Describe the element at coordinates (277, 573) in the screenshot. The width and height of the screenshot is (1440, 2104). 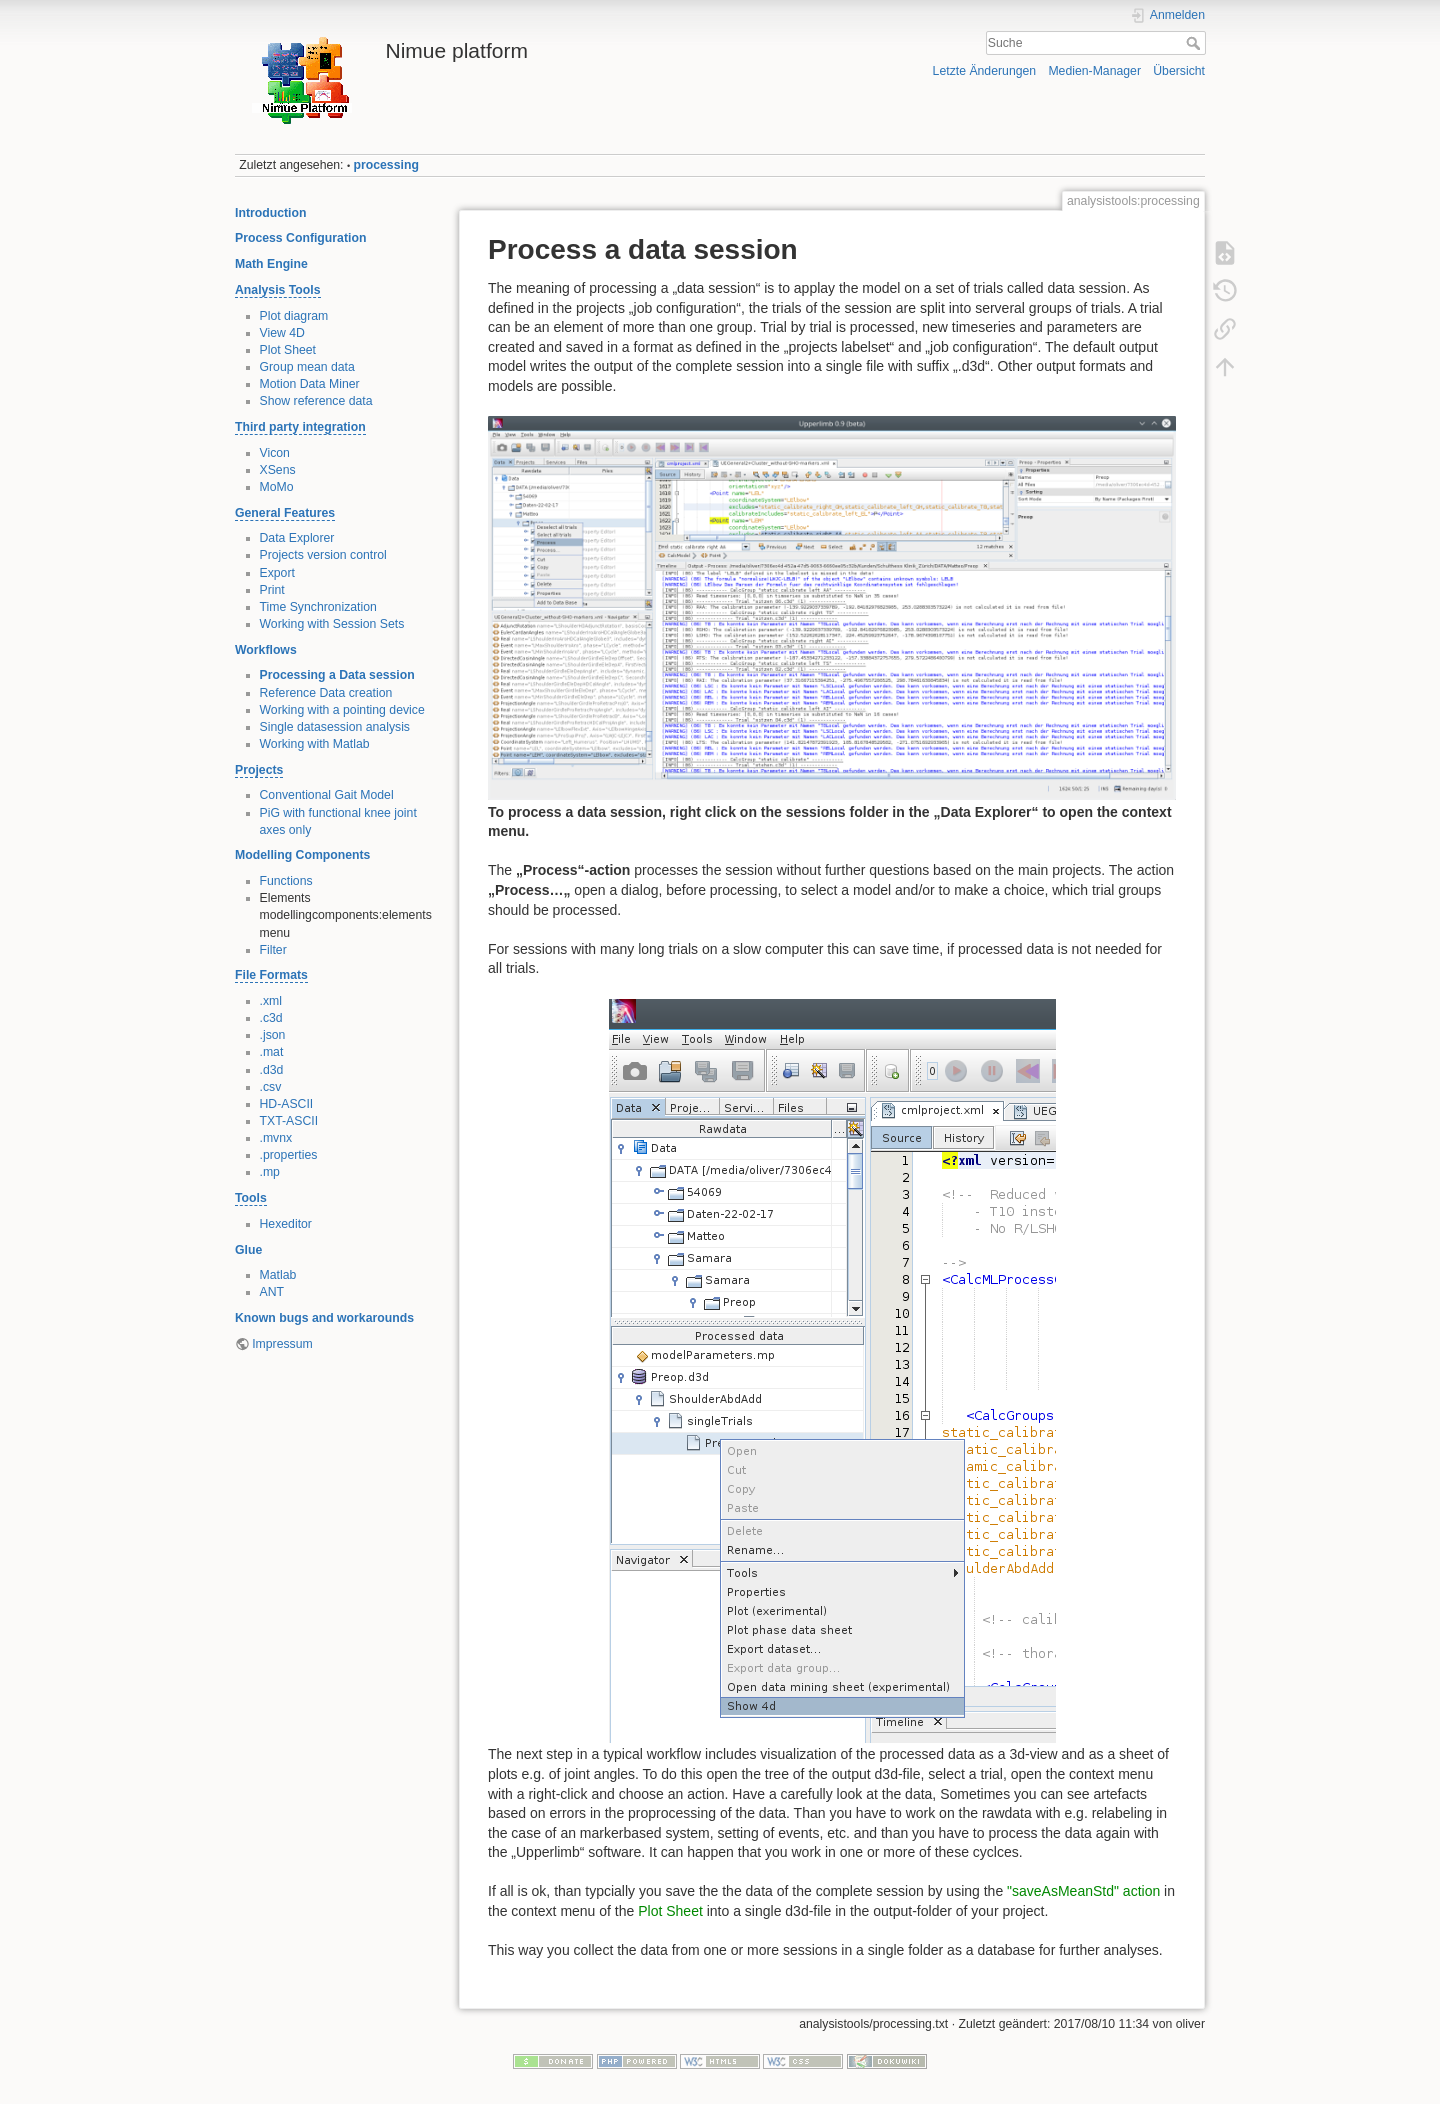
I see `Export` at that location.